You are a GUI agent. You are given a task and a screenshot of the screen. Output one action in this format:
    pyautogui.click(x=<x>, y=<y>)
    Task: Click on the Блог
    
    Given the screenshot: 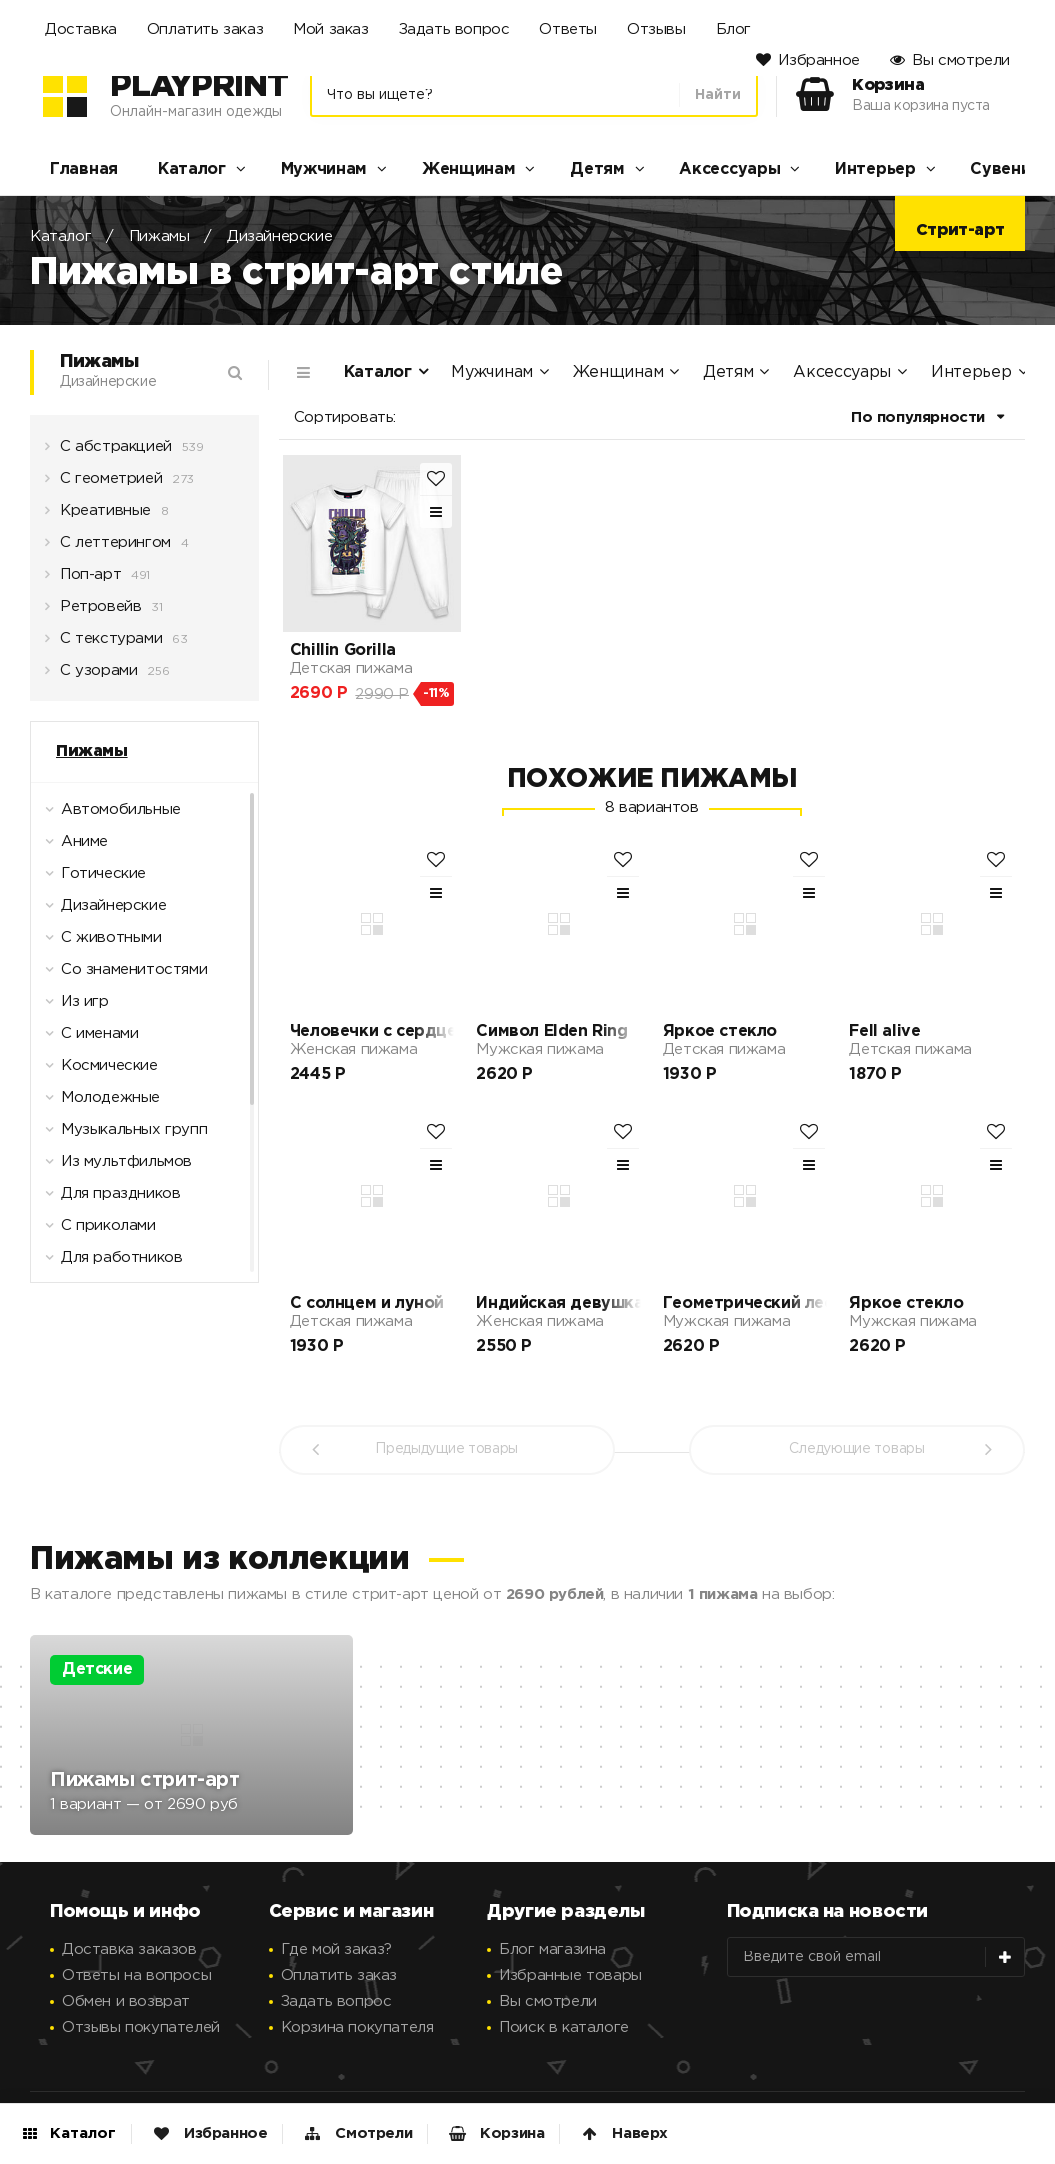 What is the action you would take?
    pyautogui.click(x=733, y=29)
    